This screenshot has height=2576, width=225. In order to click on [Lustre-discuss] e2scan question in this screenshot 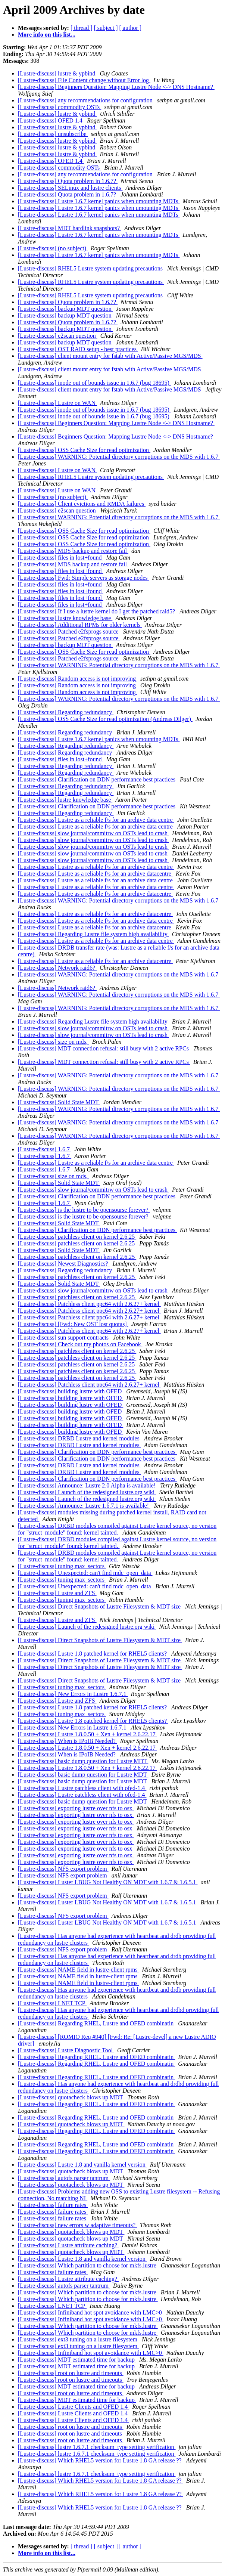, I will do `click(57, 335)`.